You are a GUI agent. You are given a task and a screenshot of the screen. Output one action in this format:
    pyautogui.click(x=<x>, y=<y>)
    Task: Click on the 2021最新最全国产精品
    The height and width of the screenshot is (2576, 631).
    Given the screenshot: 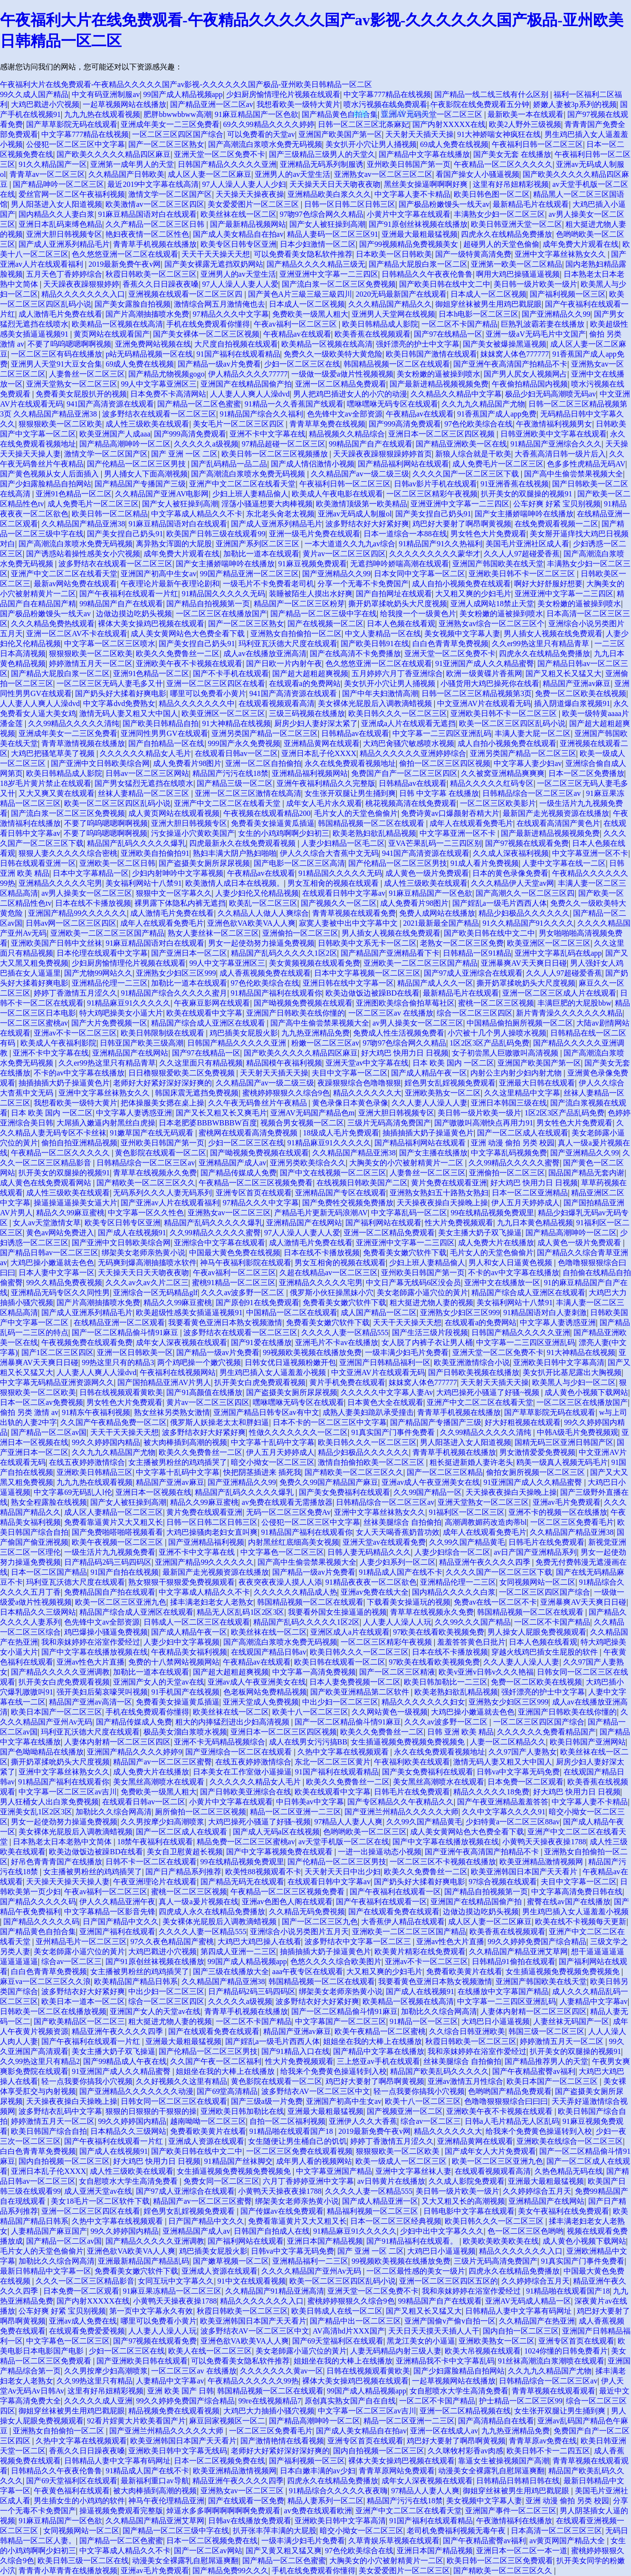 What is the action you would take?
    pyautogui.click(x=441, y=923)
    